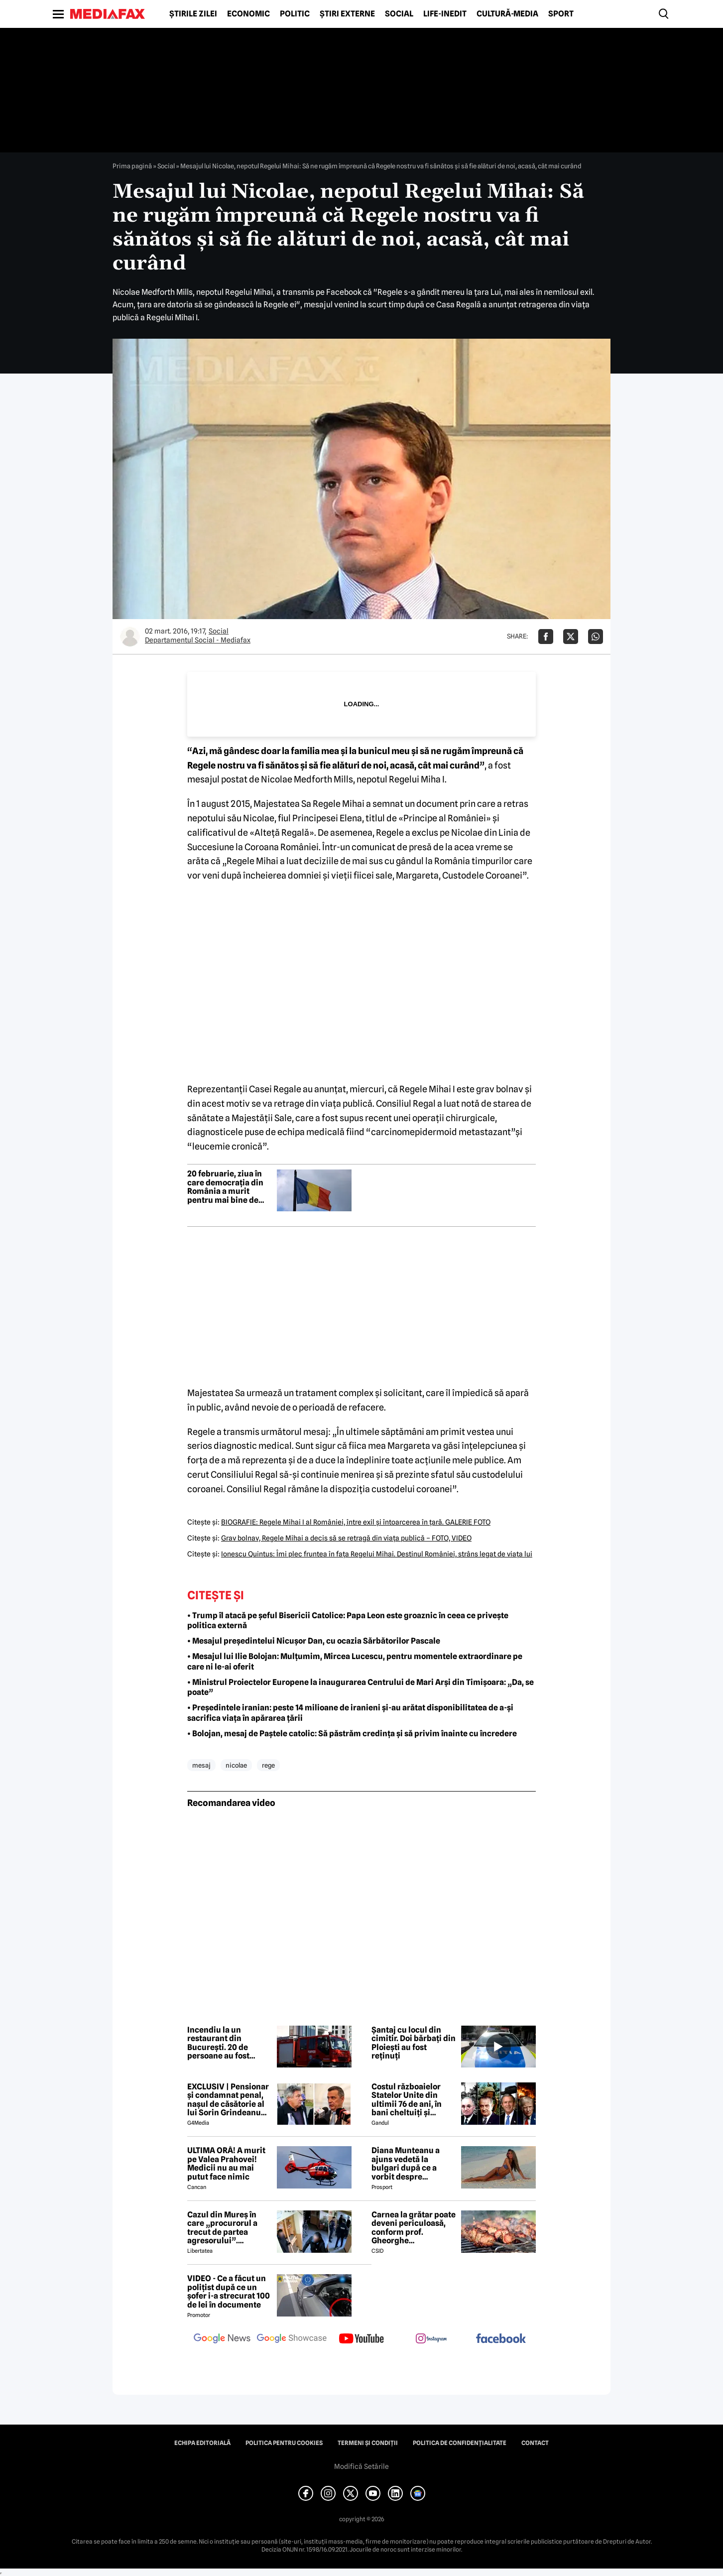  I want to click on Știri externe, so click(347, 14).